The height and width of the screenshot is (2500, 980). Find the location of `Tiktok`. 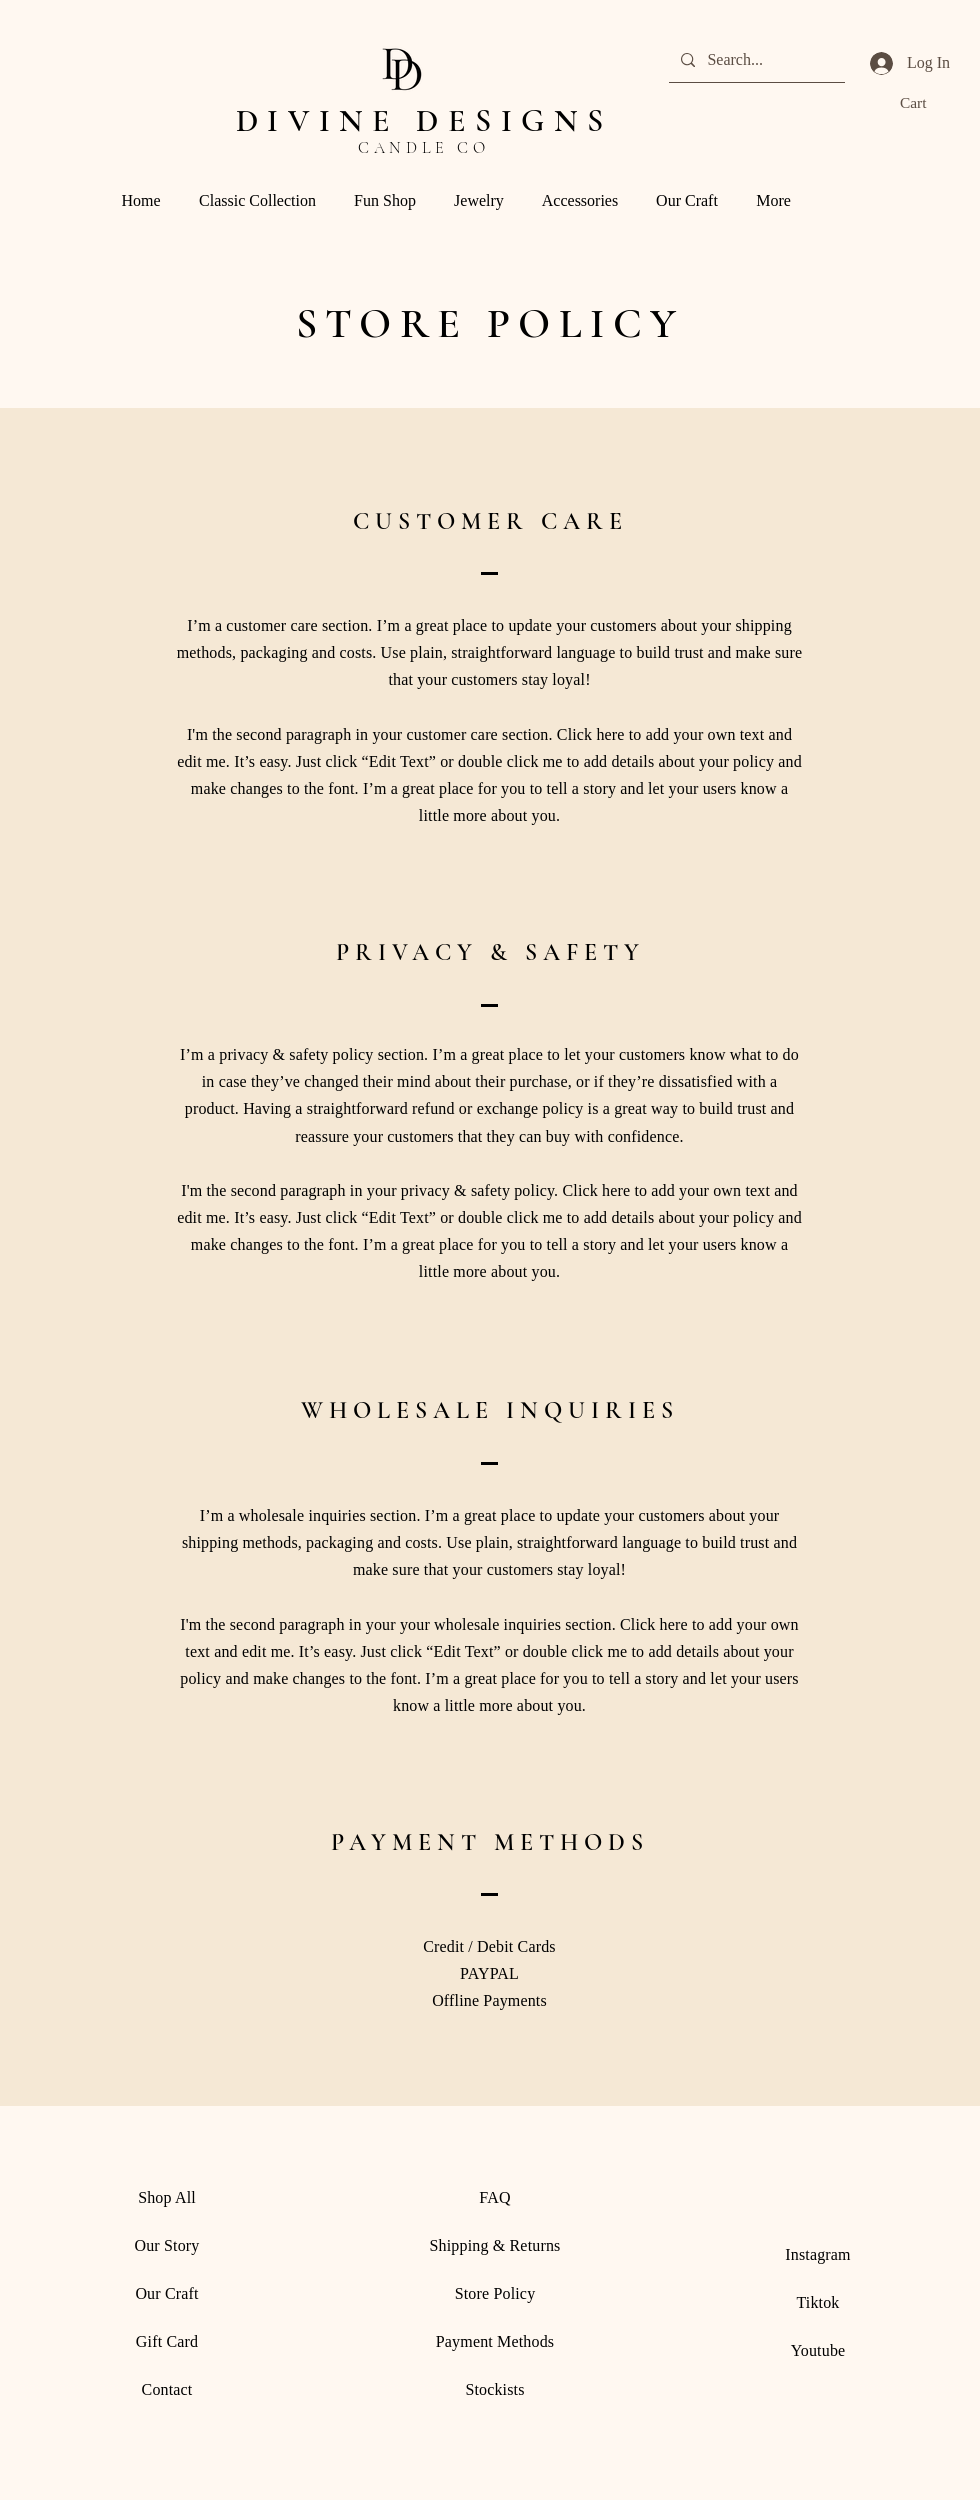

Tiktok is located at coordinates (817, 2302).